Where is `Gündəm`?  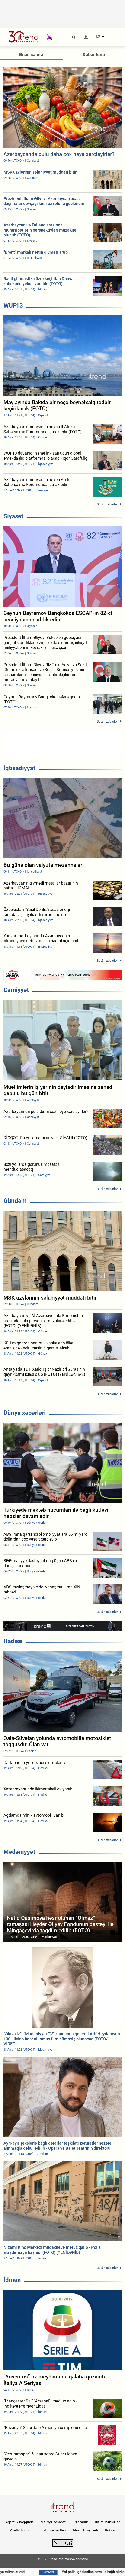
Gündəm is located at coordinates (15, 1200).